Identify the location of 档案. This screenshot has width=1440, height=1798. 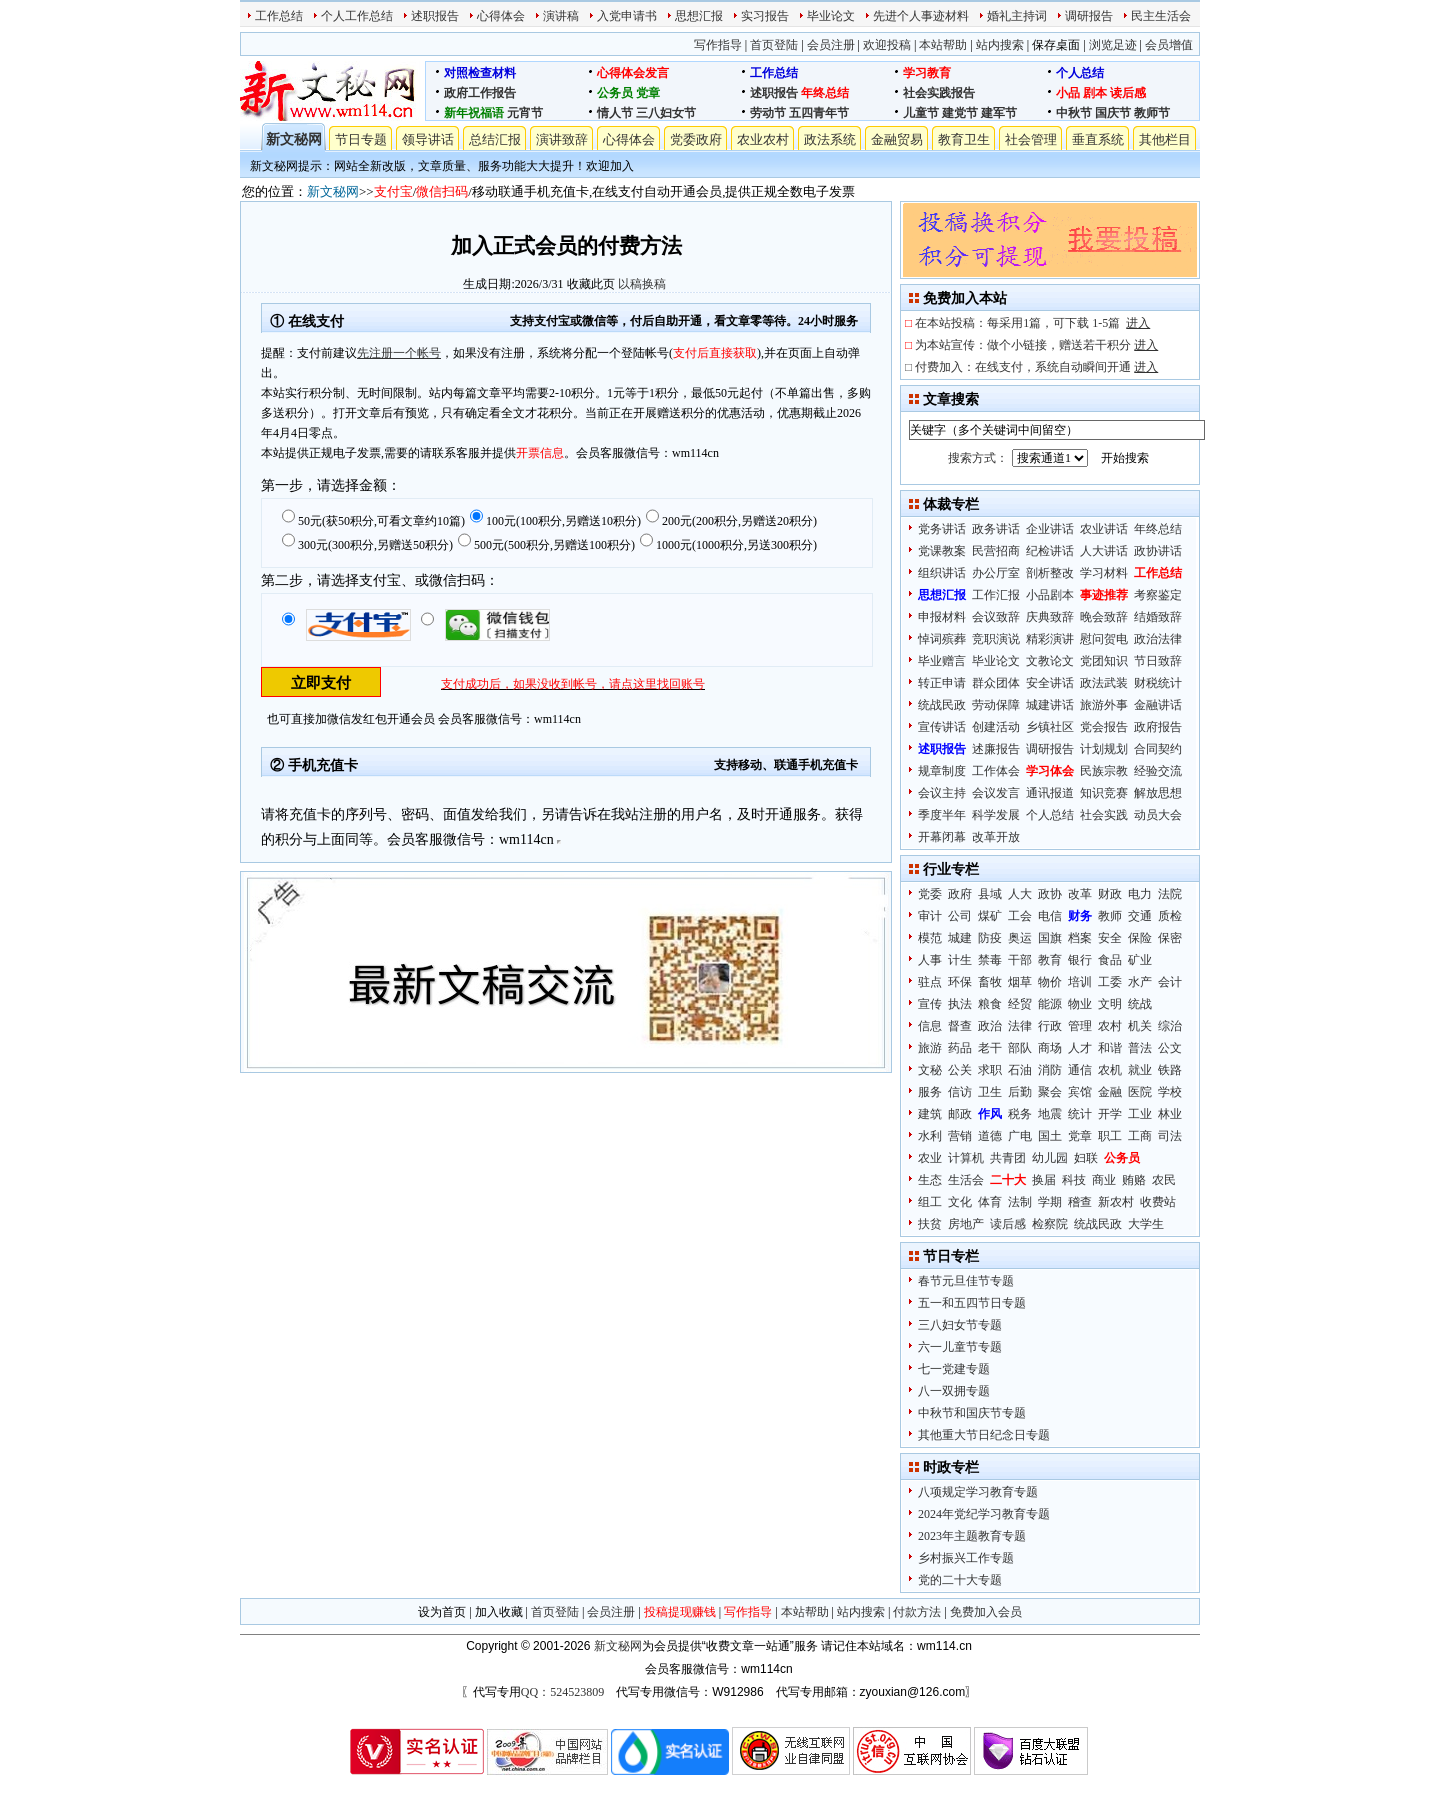
(1080, 938).